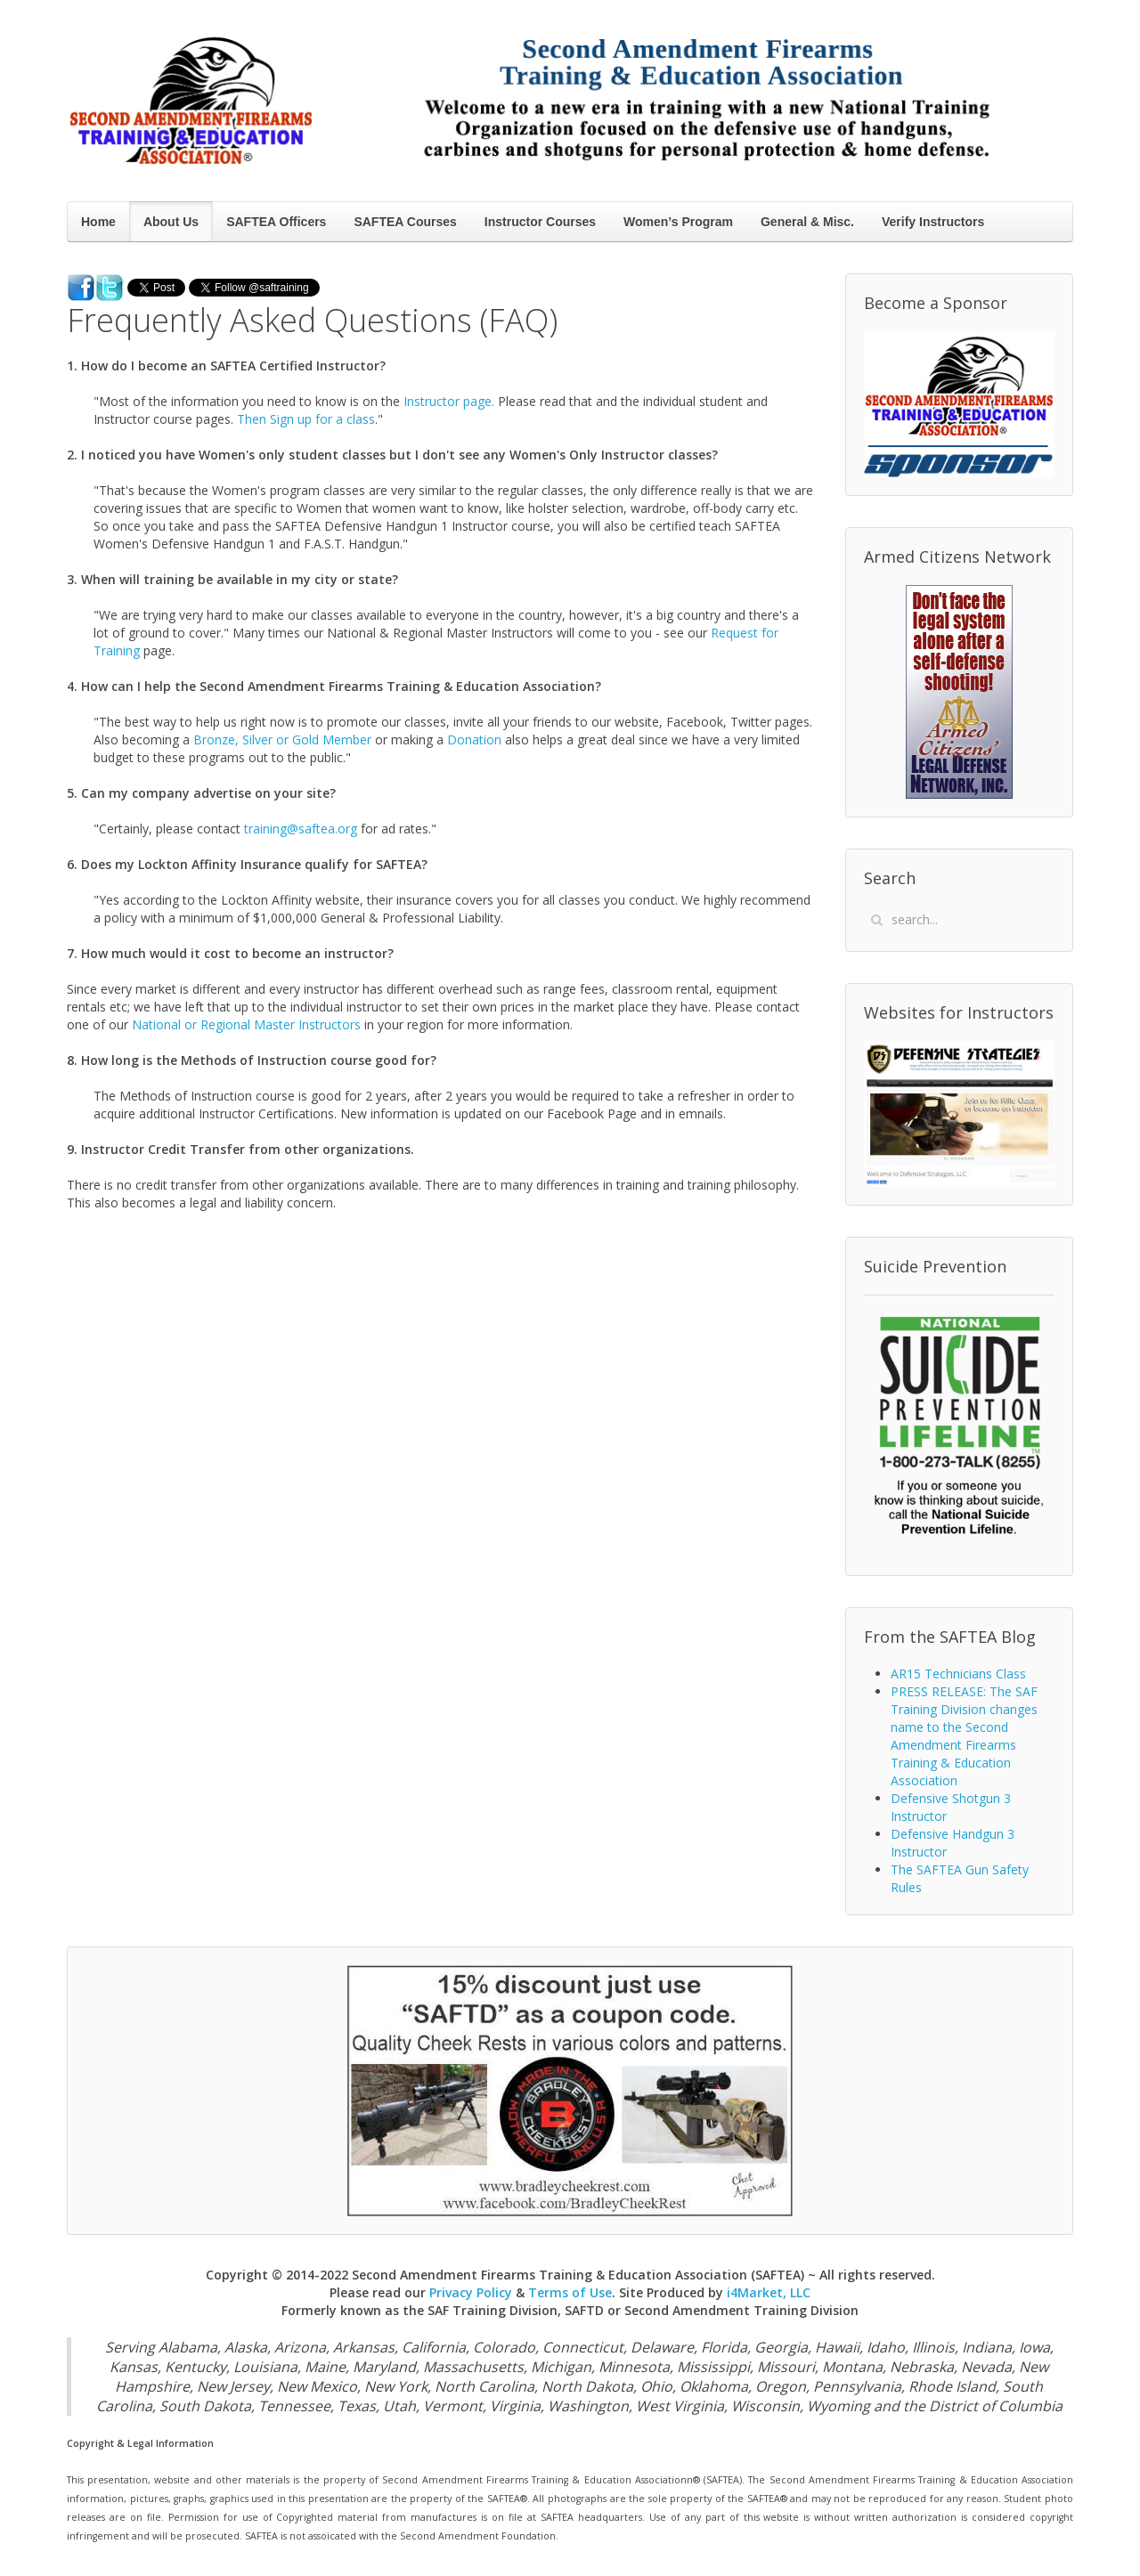 Image resolution: width=1140 pixels, height=2576 pixels. What do you see at coordinates (448, 401) in the screenshot?
I see `Instructor page.` at bounding box center [448, 401].